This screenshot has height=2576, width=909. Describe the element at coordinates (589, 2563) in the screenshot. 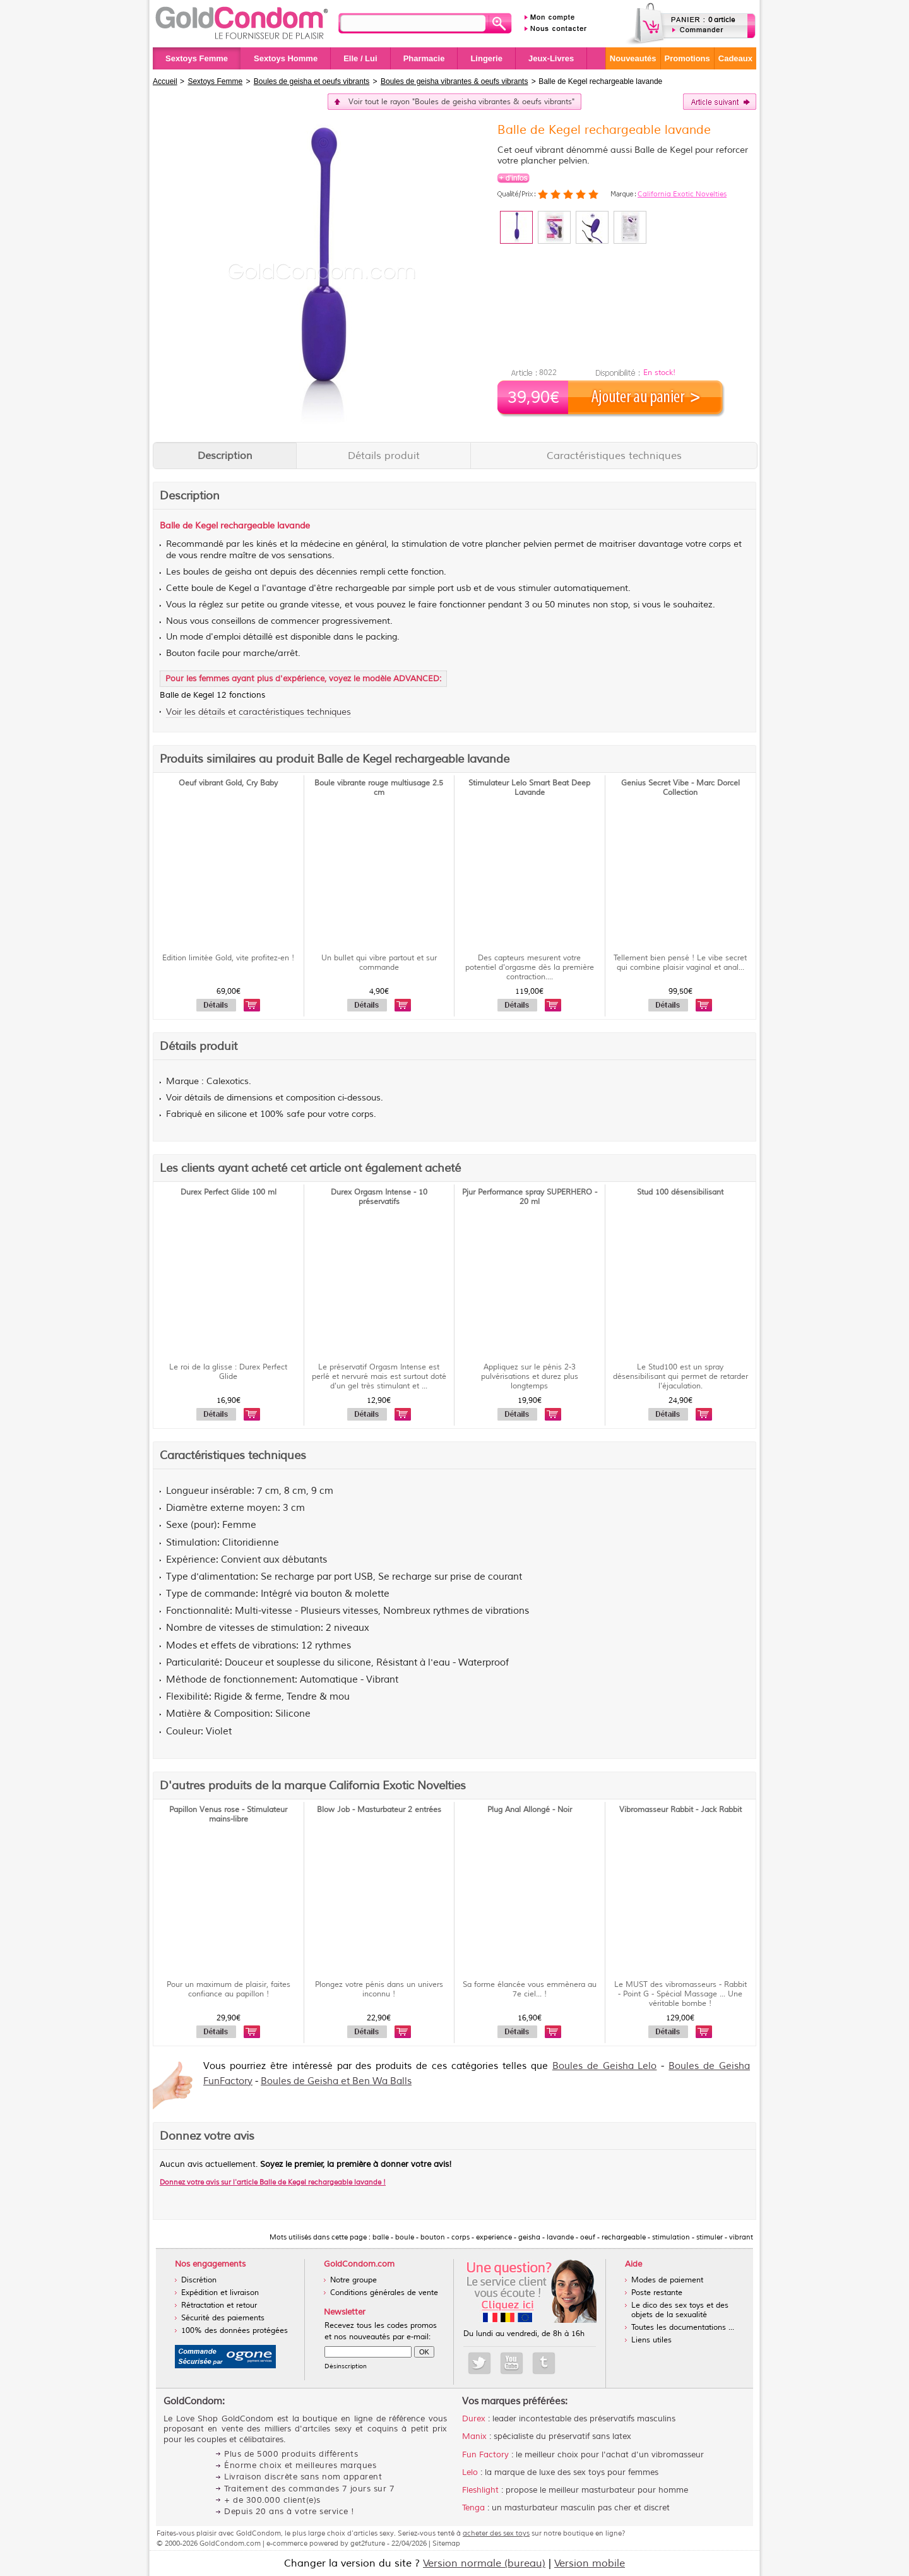

I see `Version mobile` at that location.